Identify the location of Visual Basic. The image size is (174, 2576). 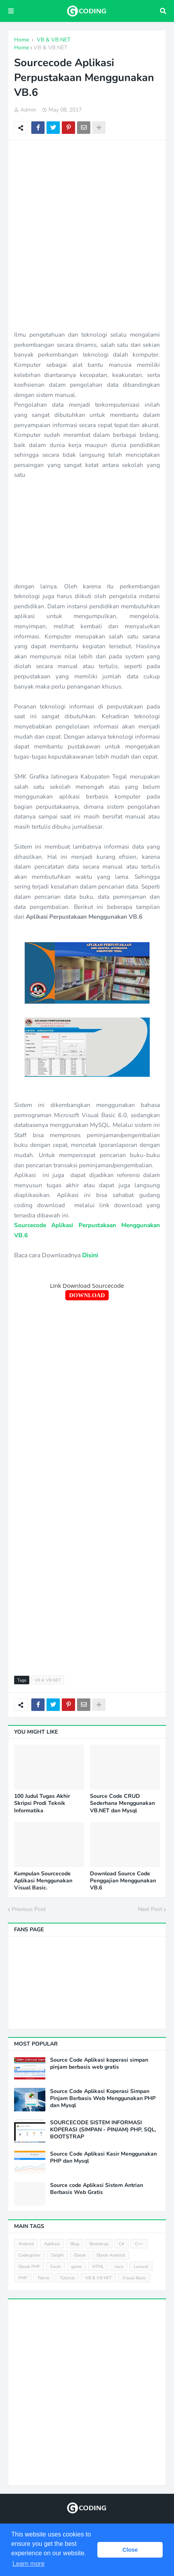
(134, 2278).